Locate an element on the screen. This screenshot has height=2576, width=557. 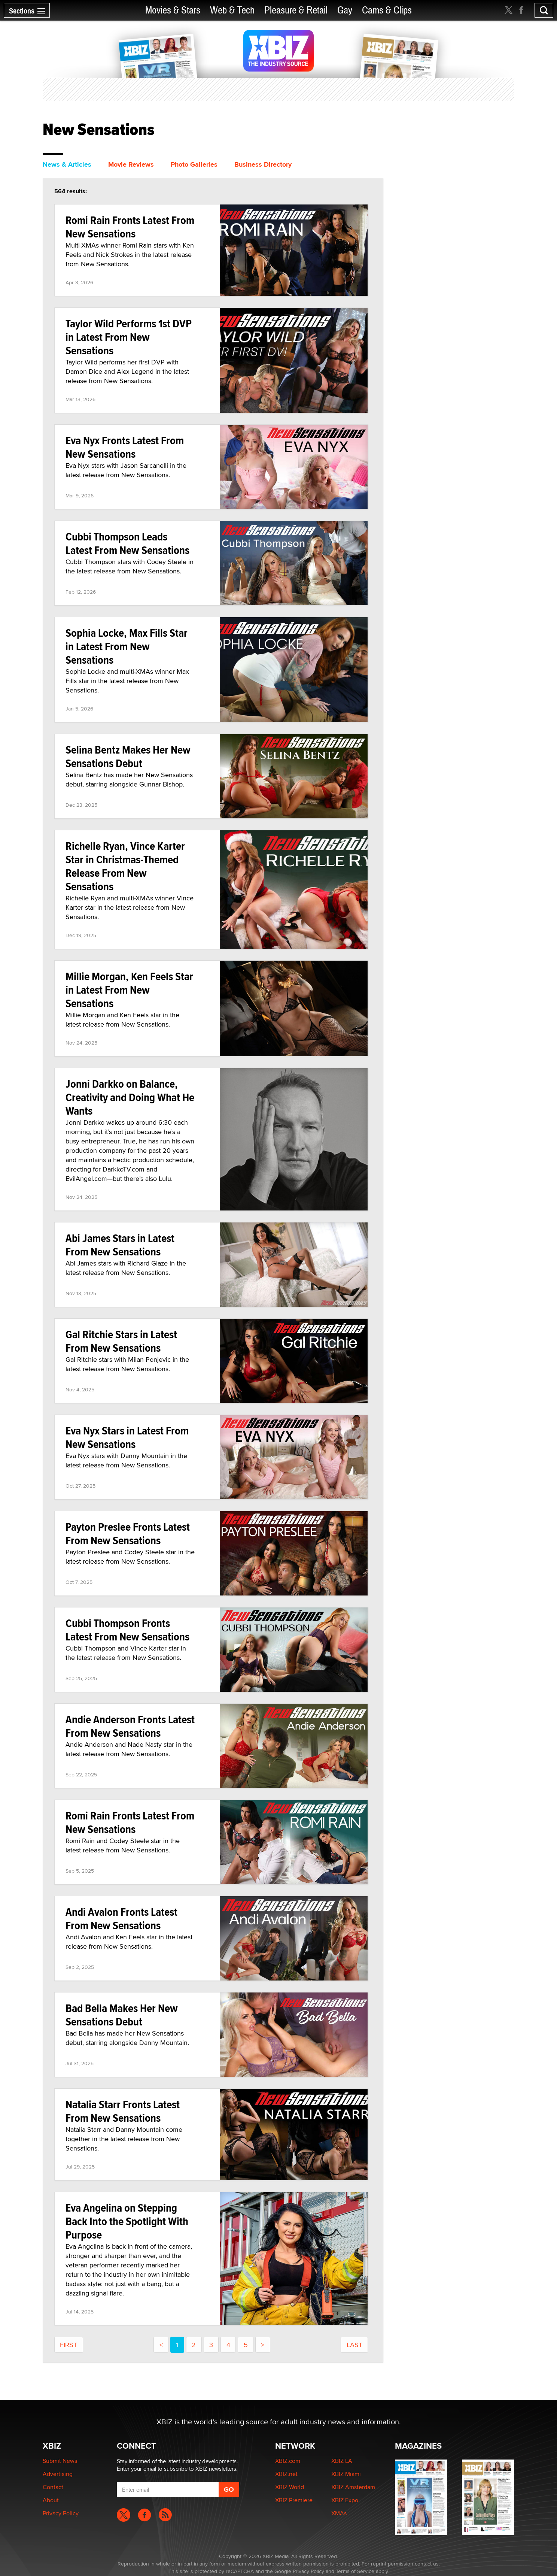
Business Directory is located at coordinates (263, 164).